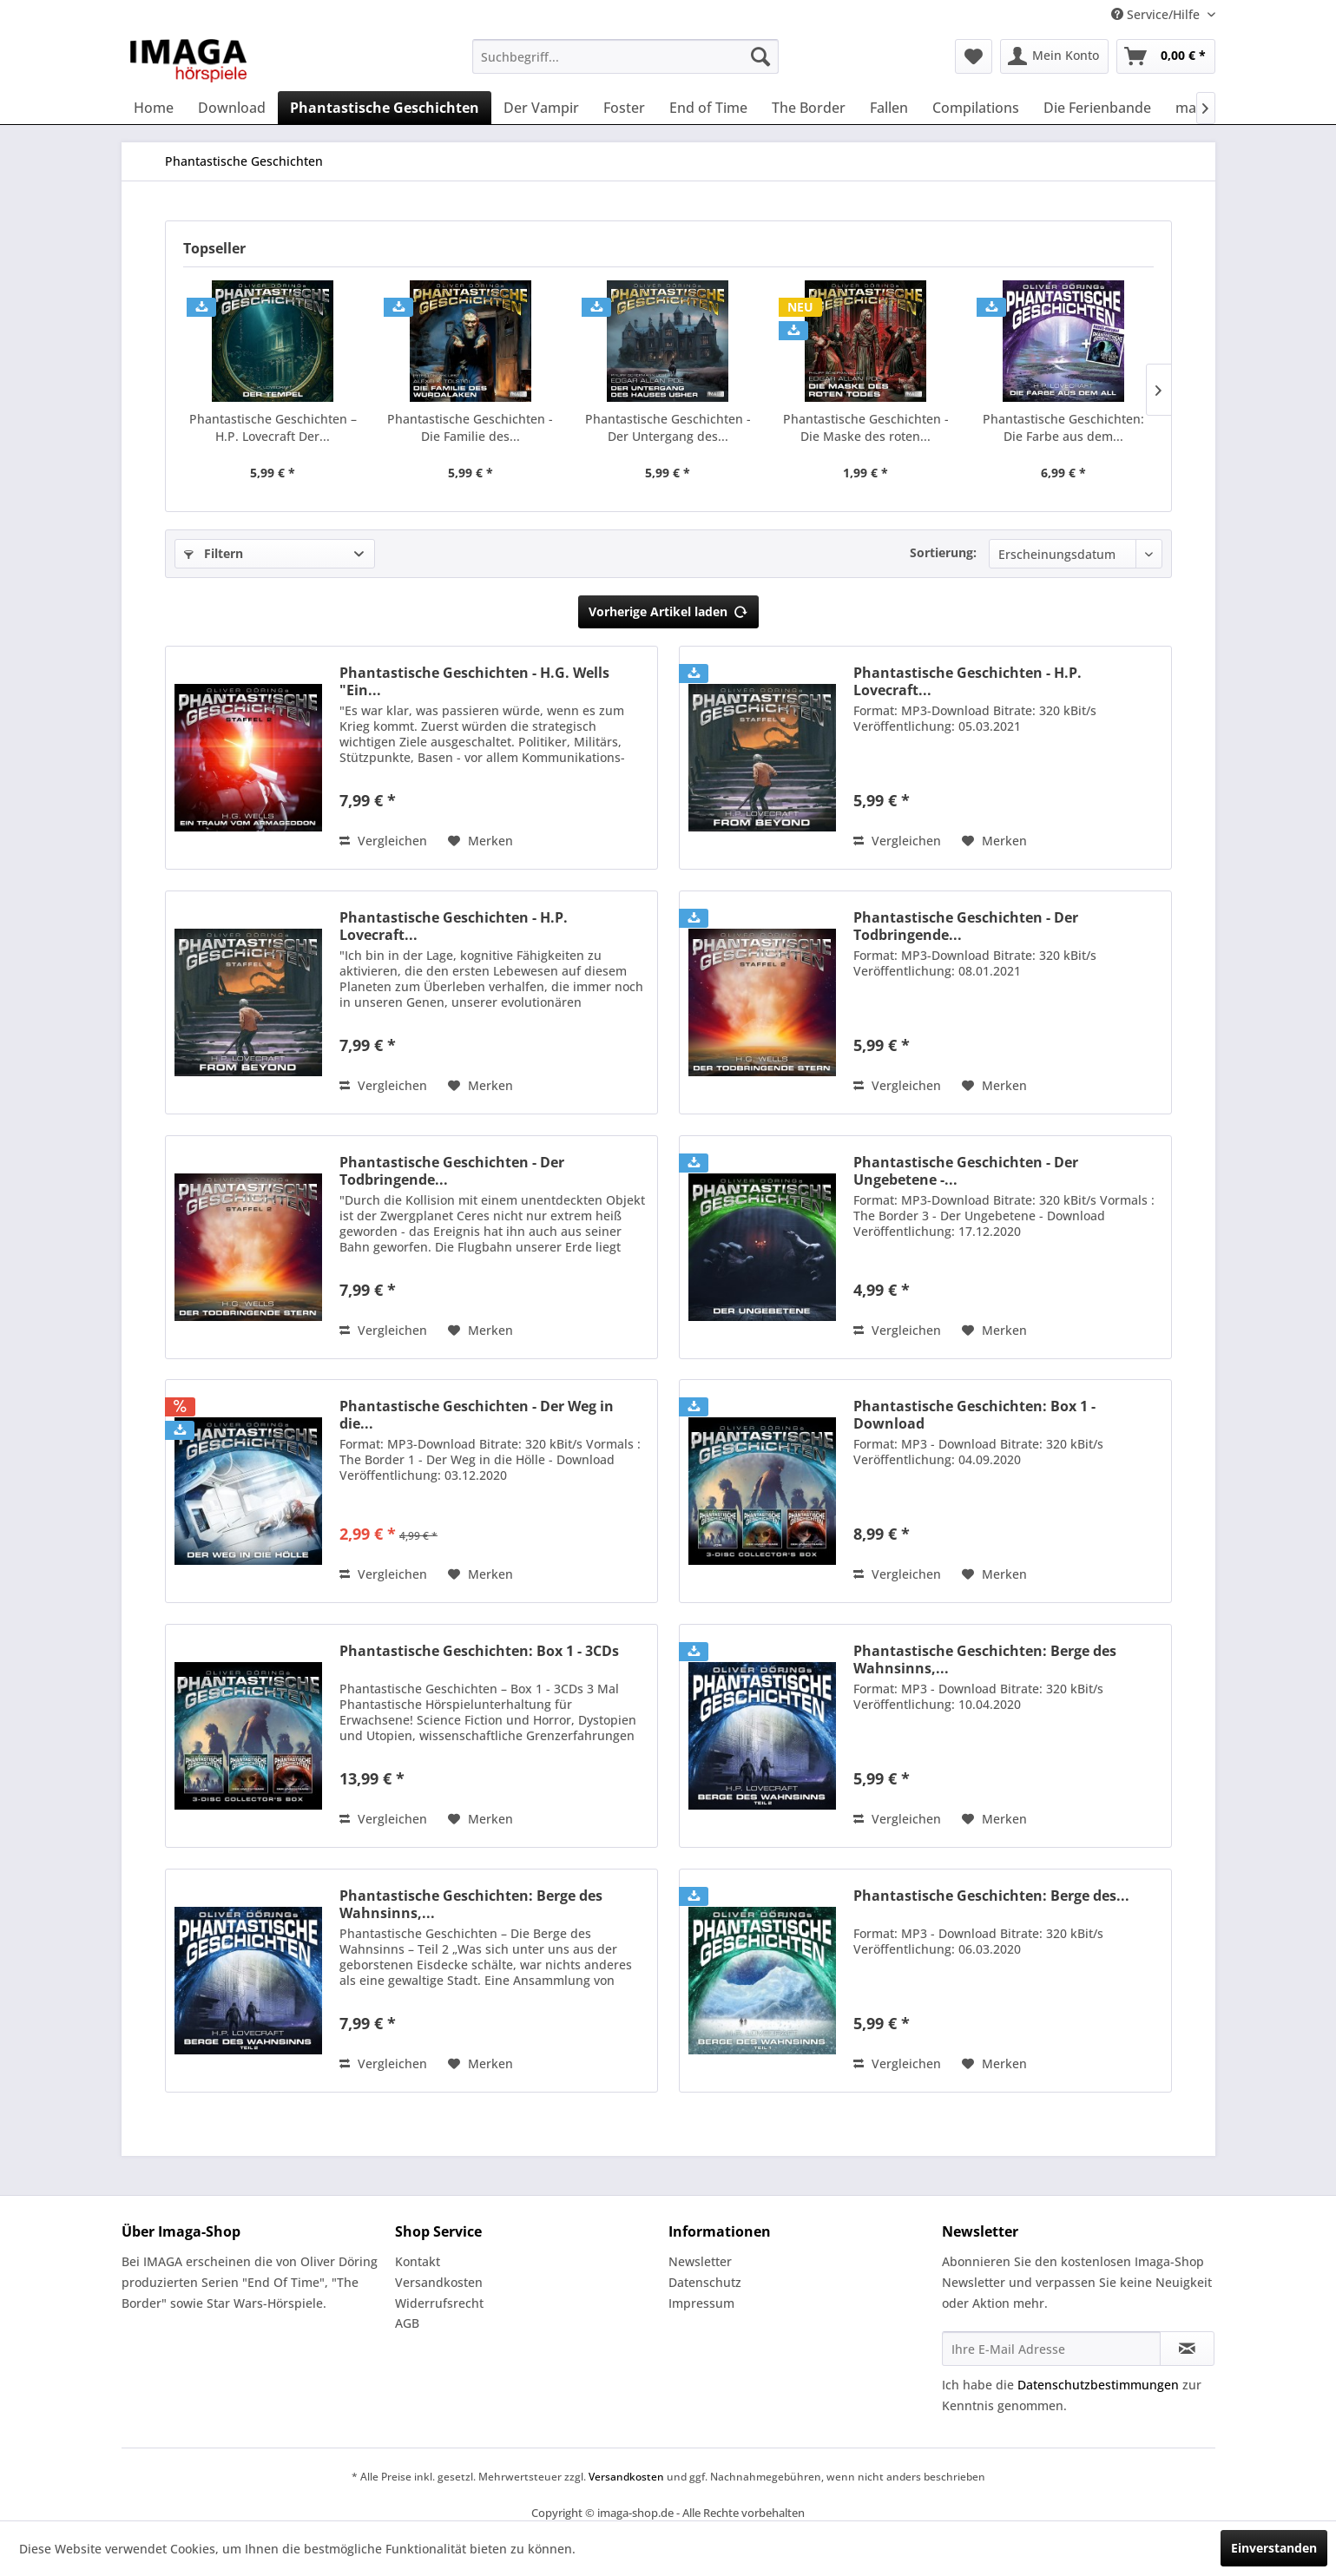 This screenshot has width=1336, height=2576. What do you see at coordinates (1157, 14) in the screenshot?
I see `Service/Hilfe [menuitem]` at bounding box center [1157, 14].